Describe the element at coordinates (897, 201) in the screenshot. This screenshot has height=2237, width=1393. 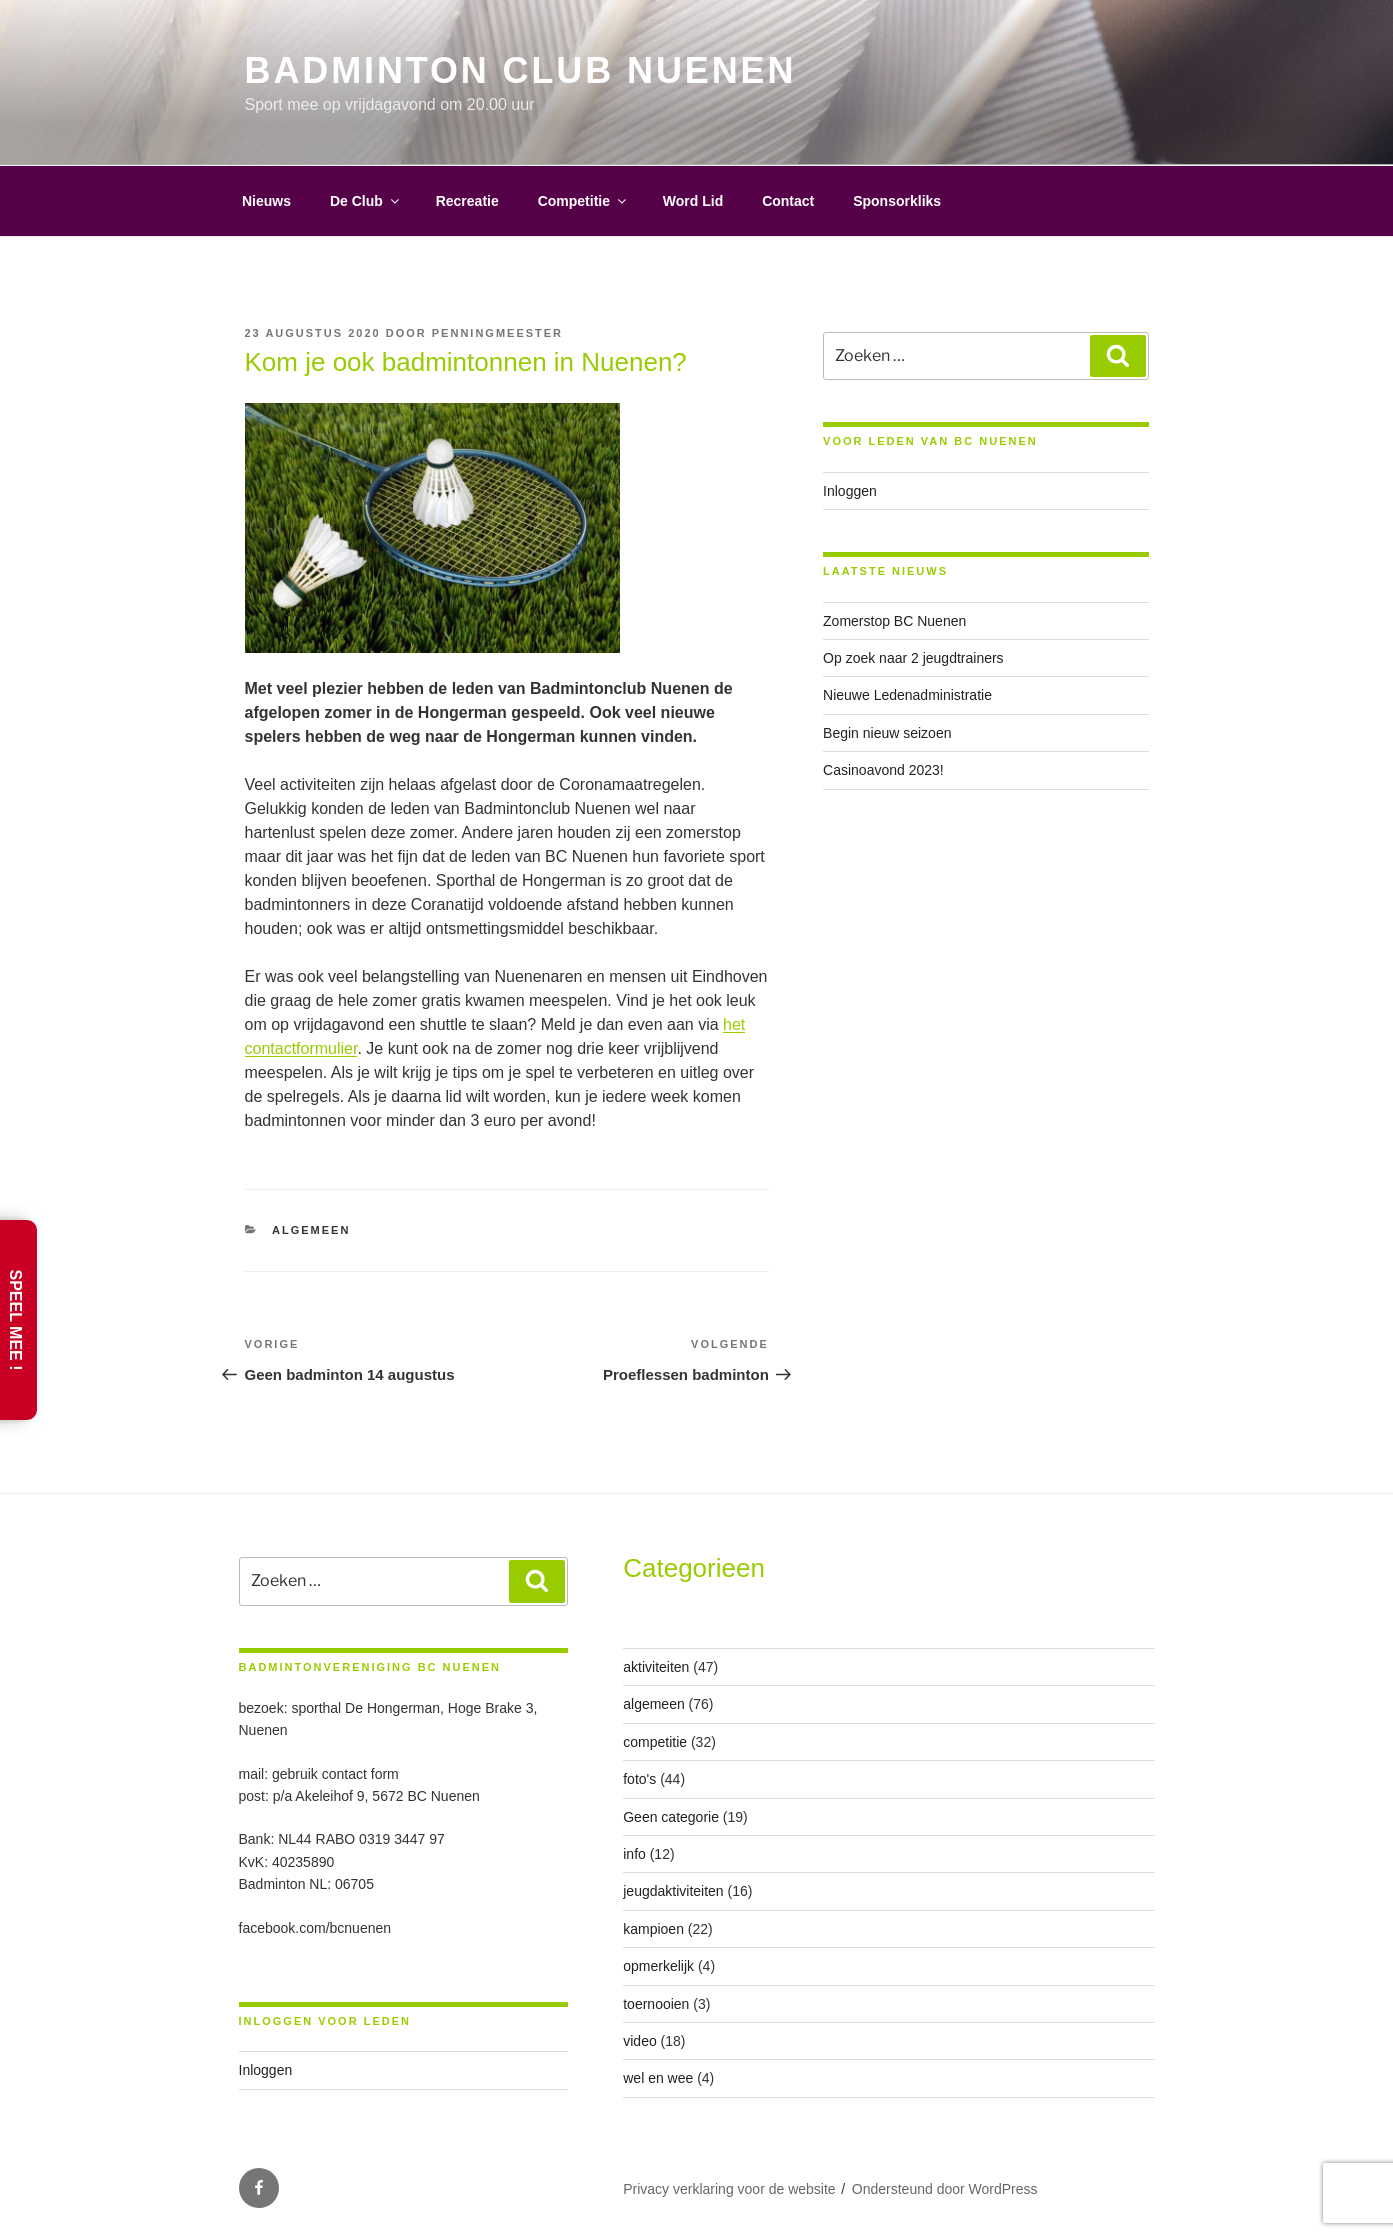
I see `Sponsorkliks` at that location.